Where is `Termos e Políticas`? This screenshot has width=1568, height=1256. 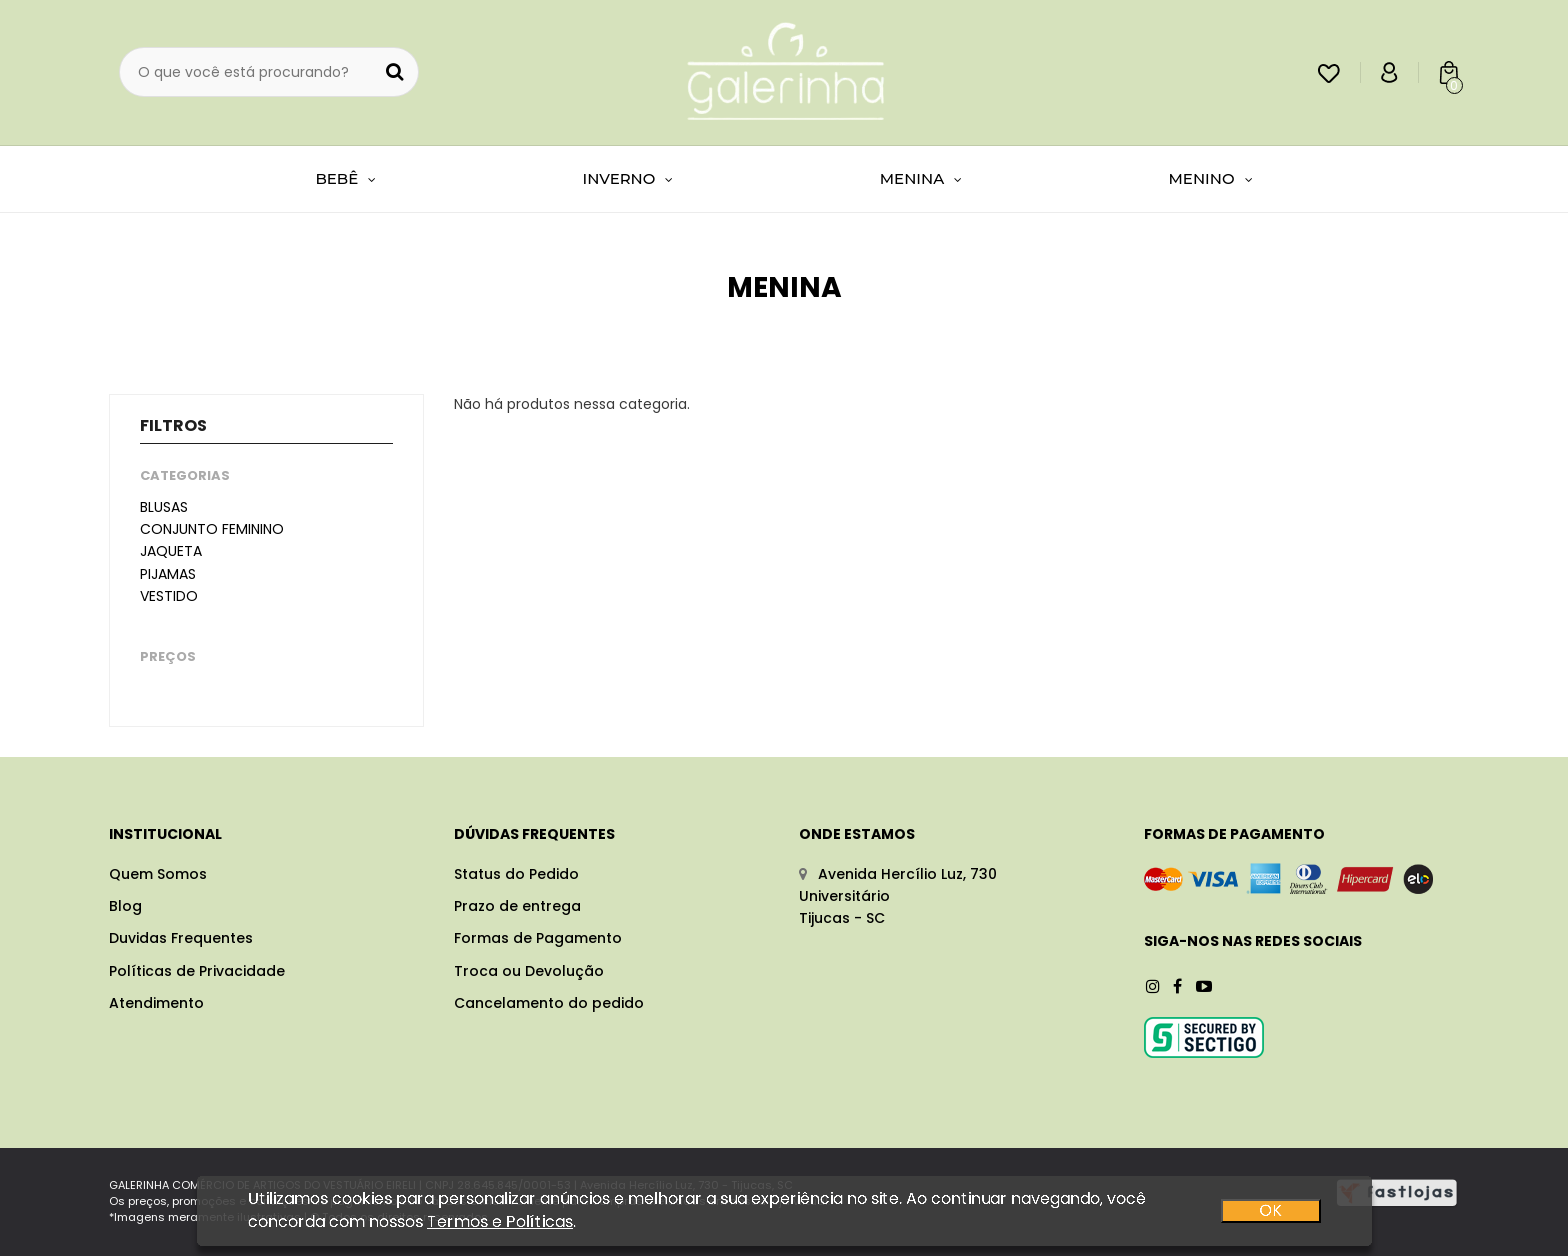 Termos e Políticas is located at coordinates (500, 1226).